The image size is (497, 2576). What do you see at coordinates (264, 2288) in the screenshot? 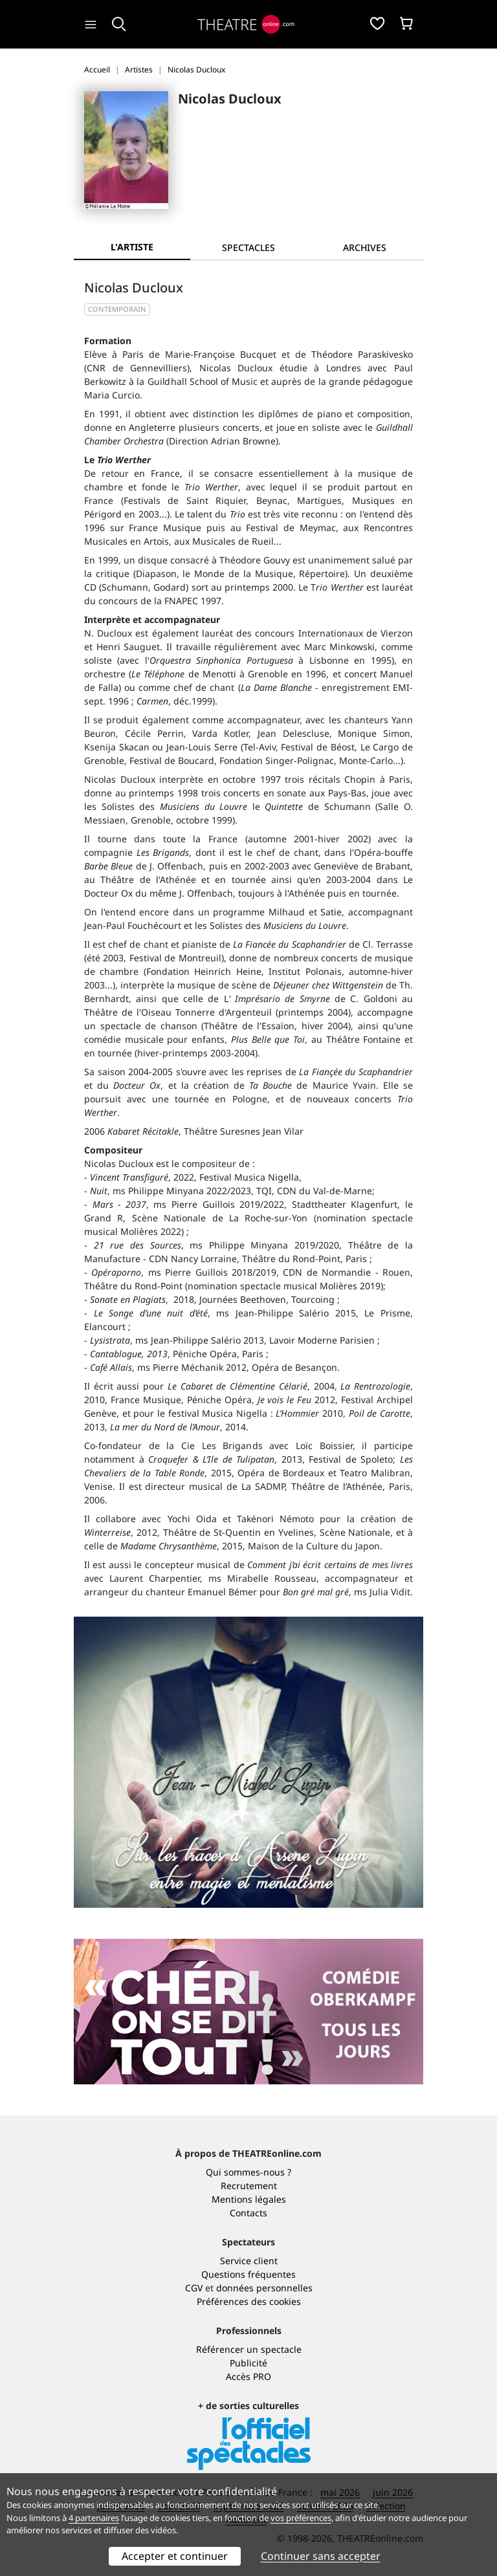
I see `données personnelles` at bounding box center [264, 2288].